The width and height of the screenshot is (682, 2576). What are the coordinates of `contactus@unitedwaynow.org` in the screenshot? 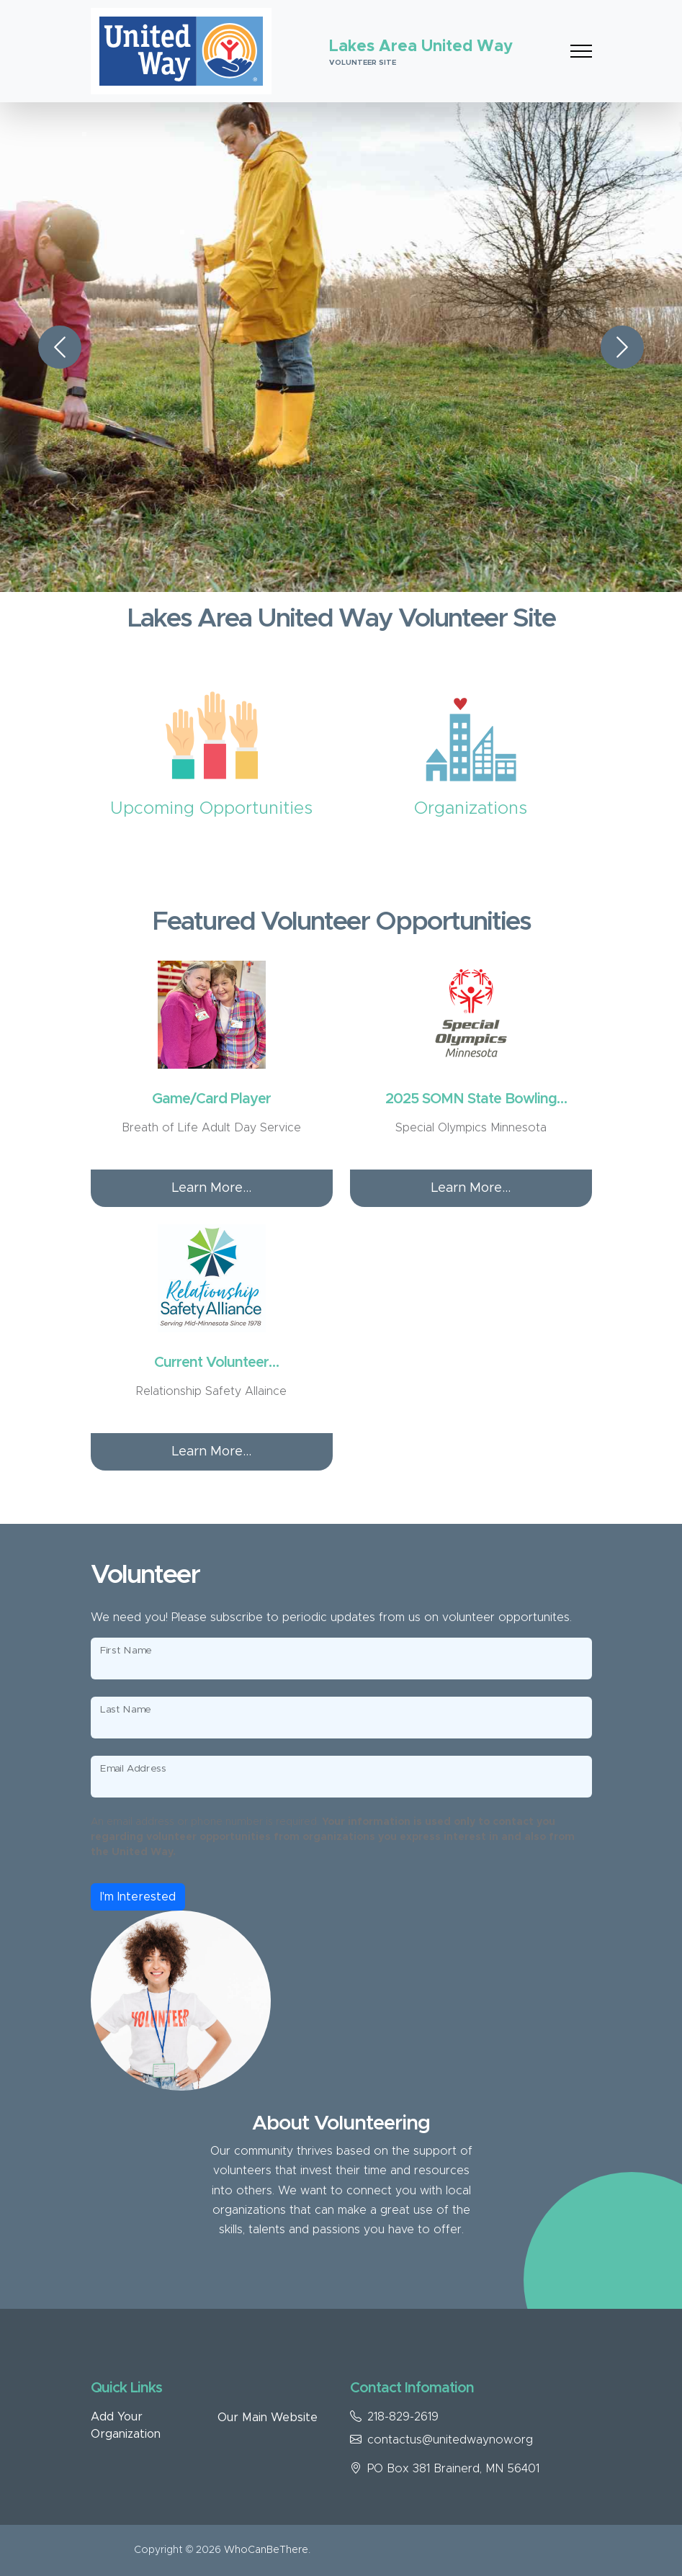 It's located at (450, 2440).